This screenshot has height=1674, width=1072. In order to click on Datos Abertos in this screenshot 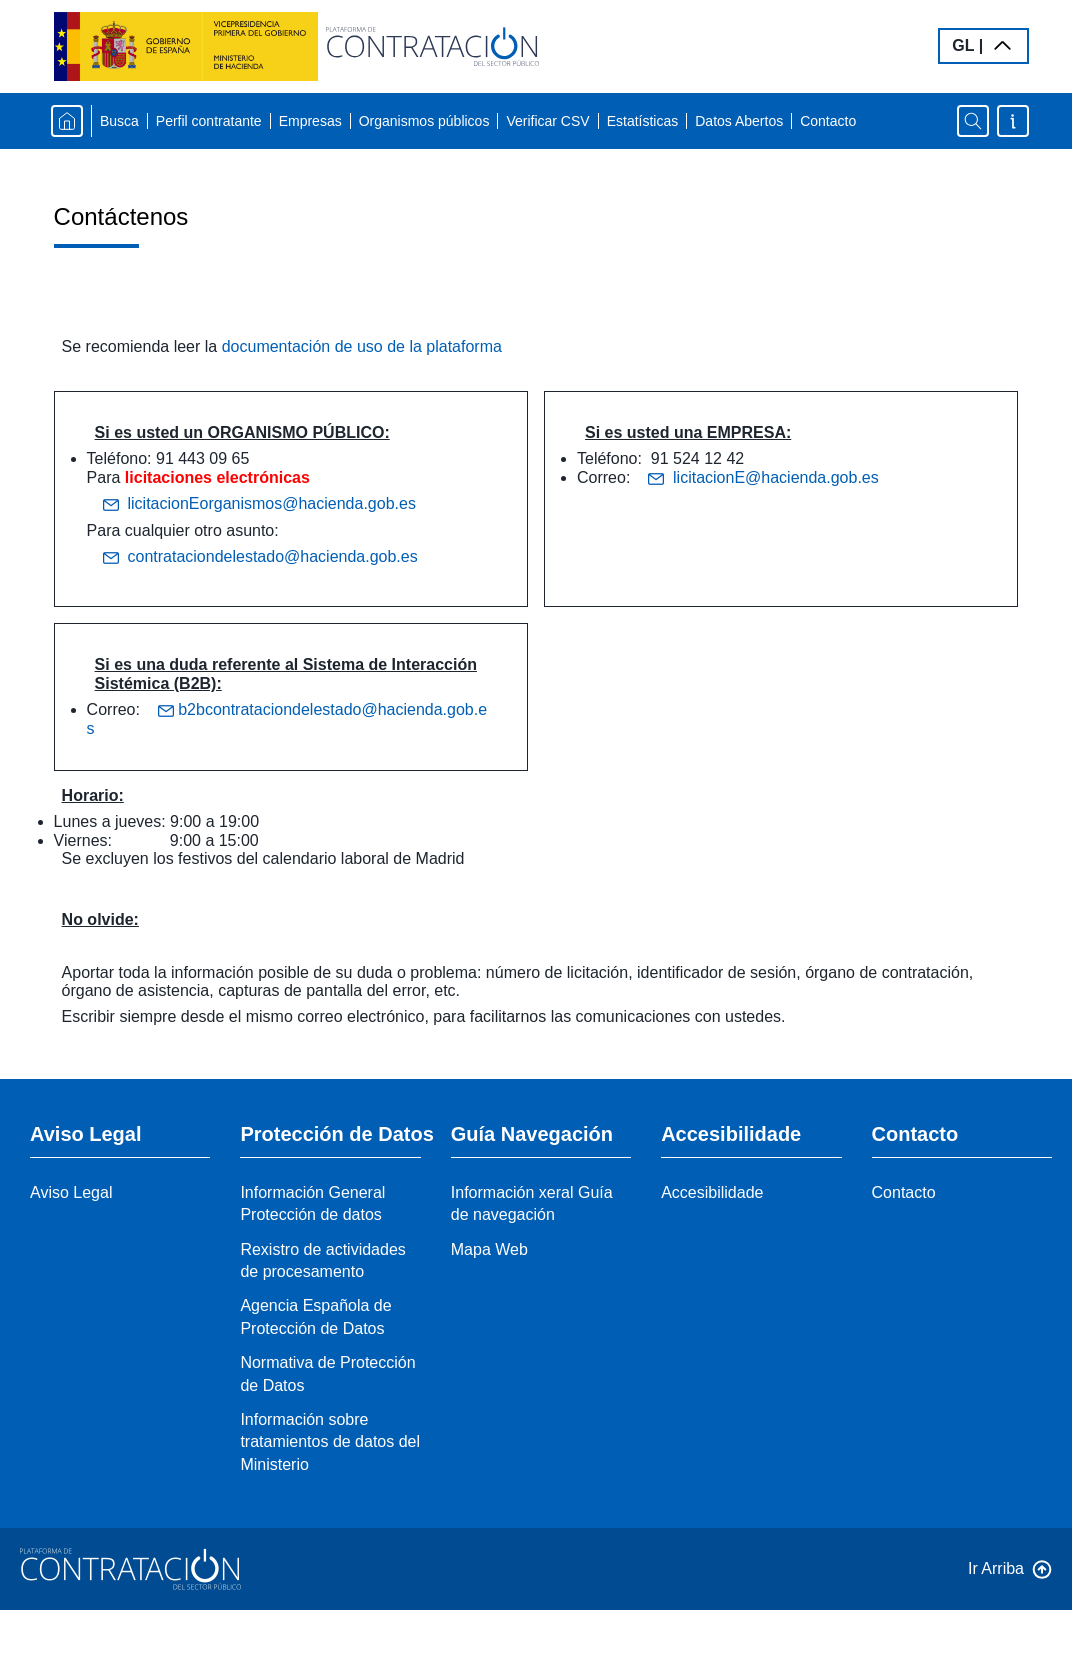, I will do `click(739, 121)`.